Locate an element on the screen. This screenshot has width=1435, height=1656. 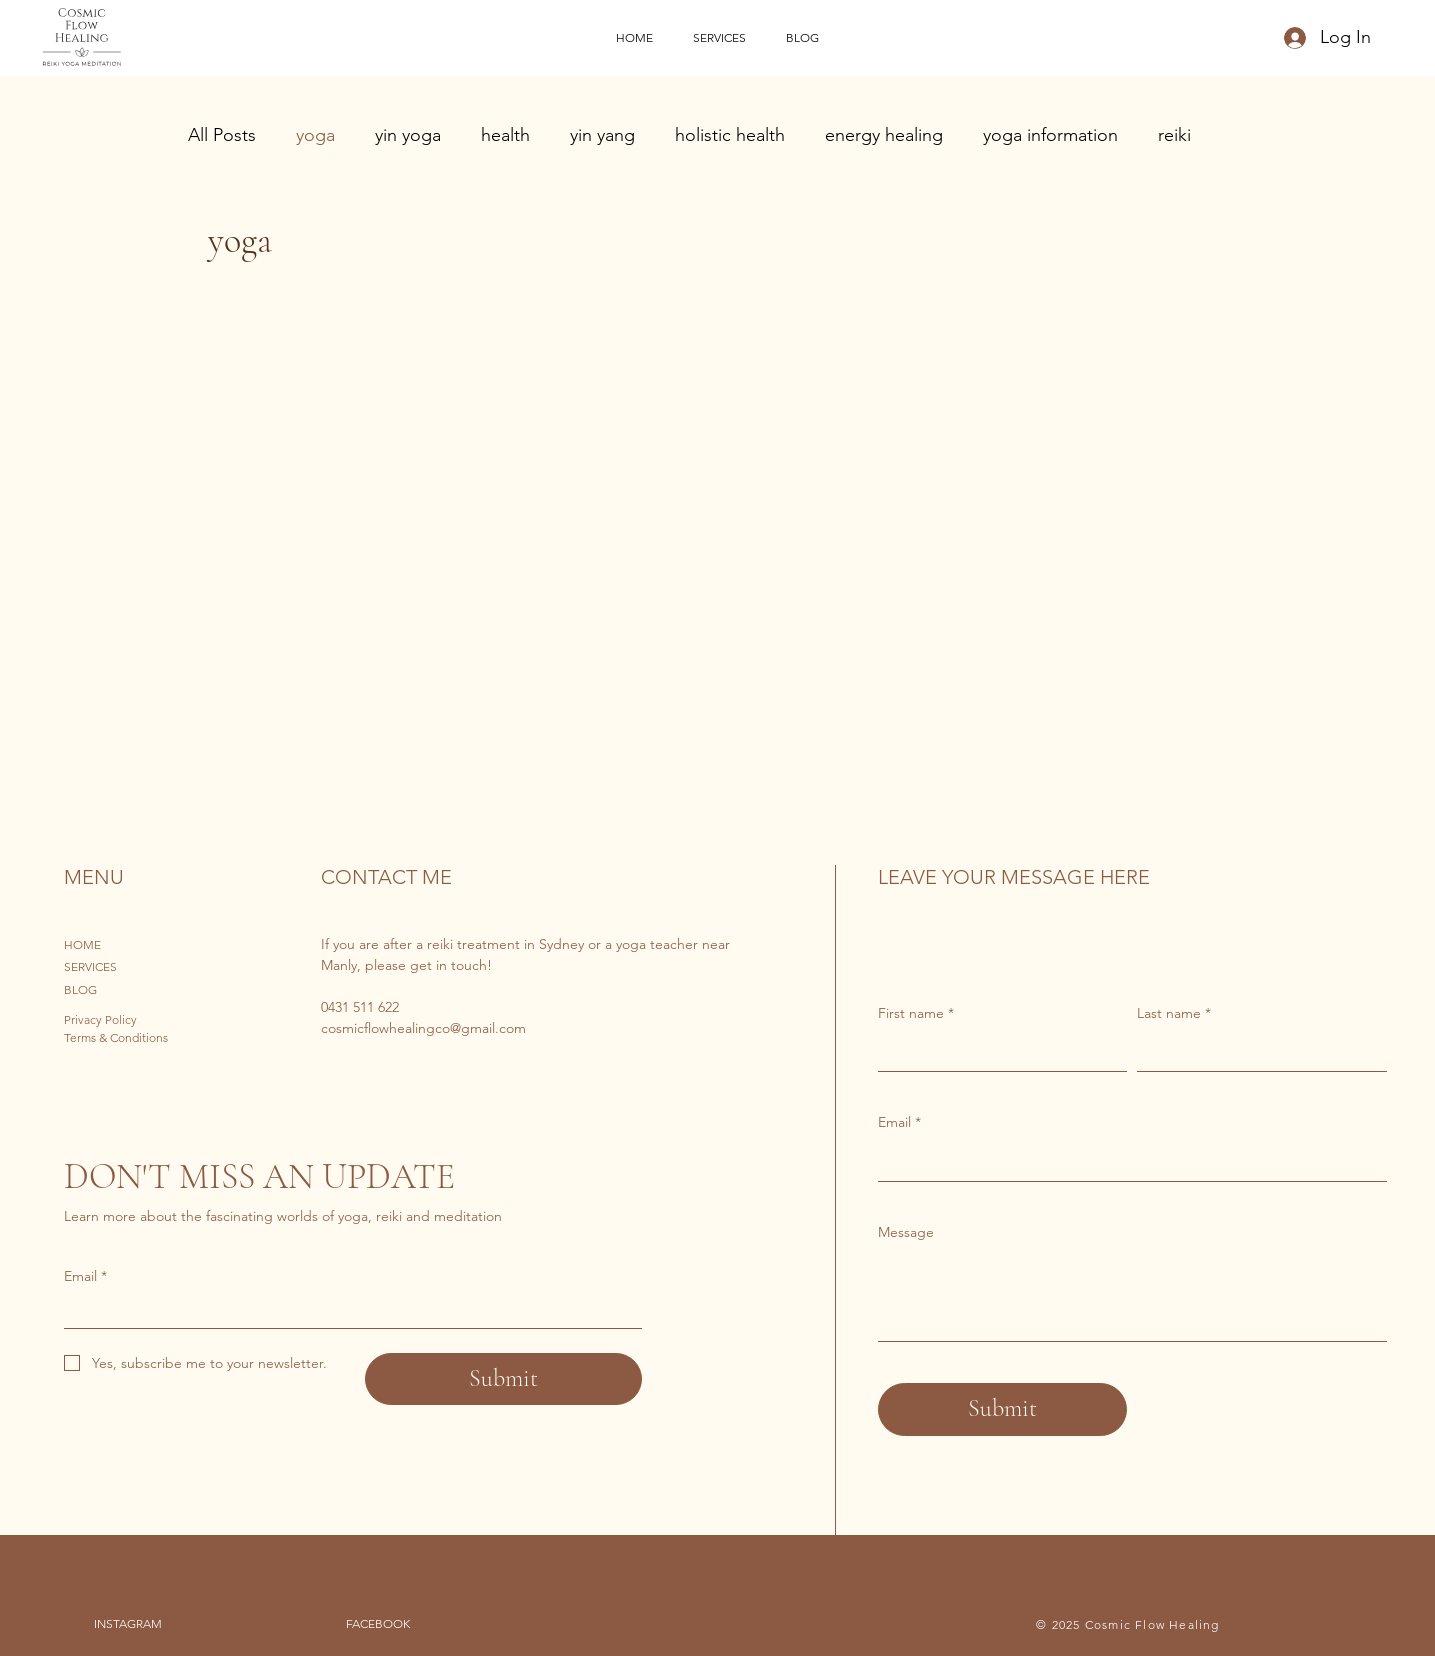
health is located at coordinates (505, 135).